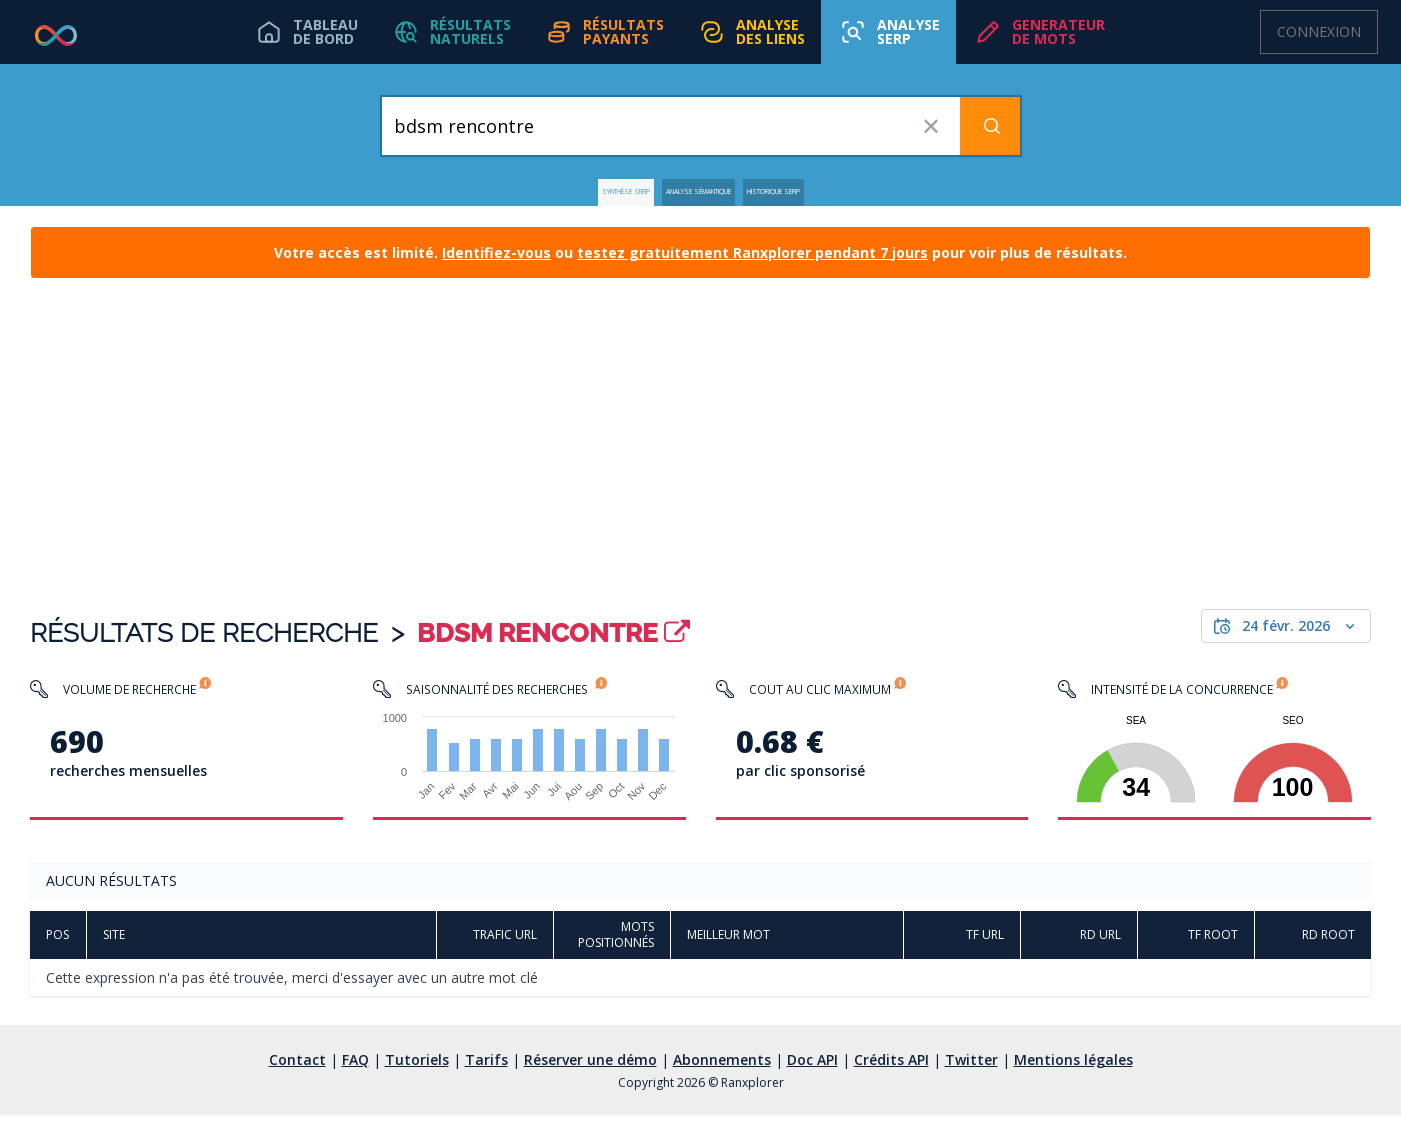  I want to click on Analyse Sémantique, so click(694, 198).